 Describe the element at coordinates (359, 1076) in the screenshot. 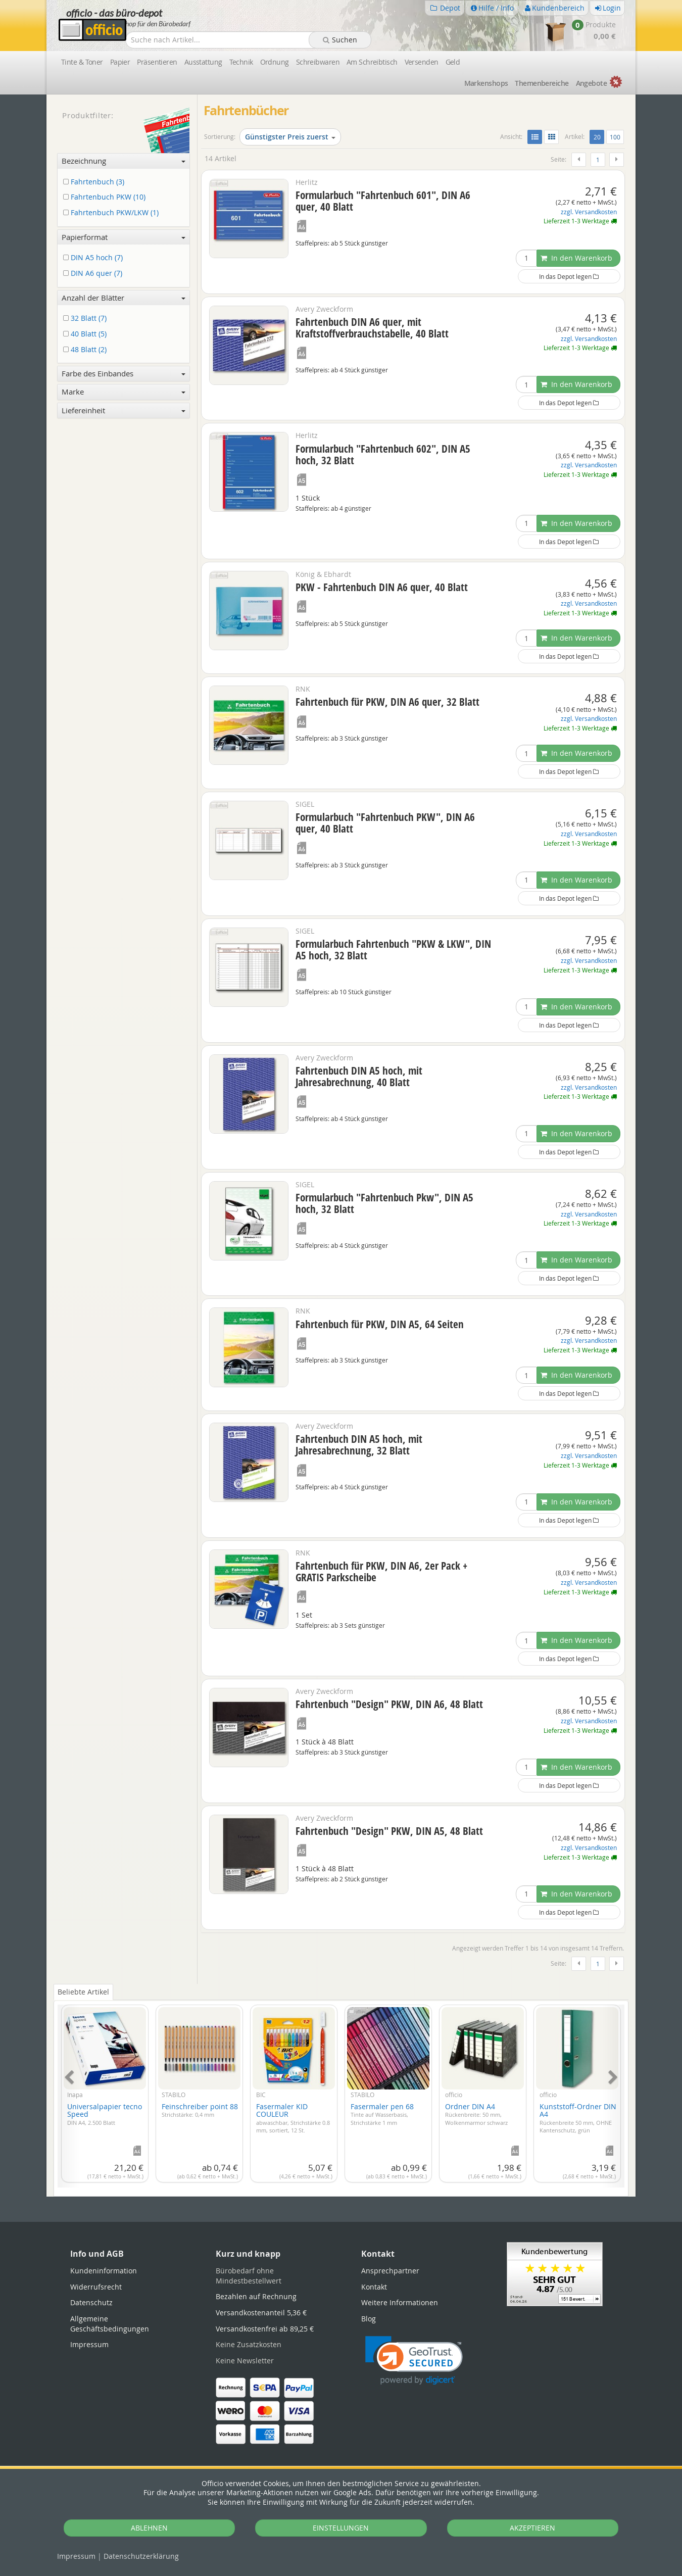

I see `Fahrtenbuch DIN A5 hoch, mit Jahresabrechnung, 40 Blatt` at that location.